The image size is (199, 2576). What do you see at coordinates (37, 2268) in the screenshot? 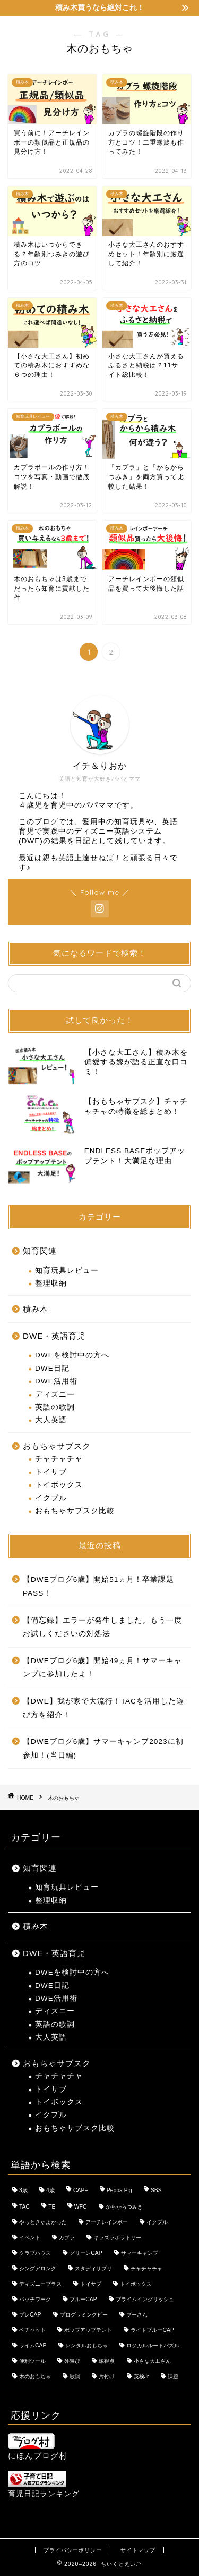
I see `シングアロング [シングアロング (4個の項目)]` at bounding box center [37, 2268].